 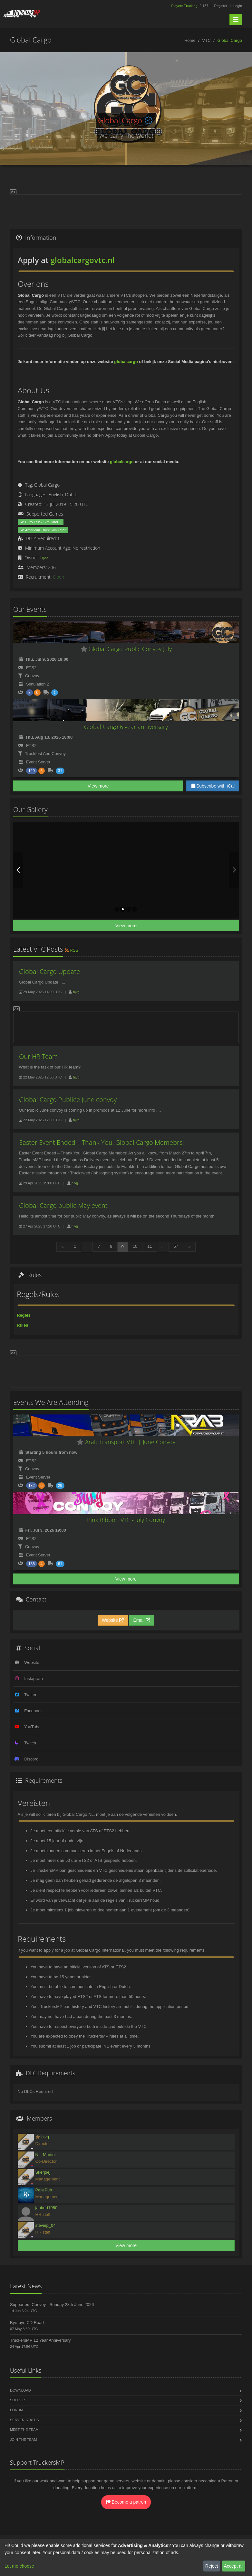 What do you see at coordinates (83, 260) in the screenshot?
I see `globalcargovtc.nl` at bounding box center [83, 260].